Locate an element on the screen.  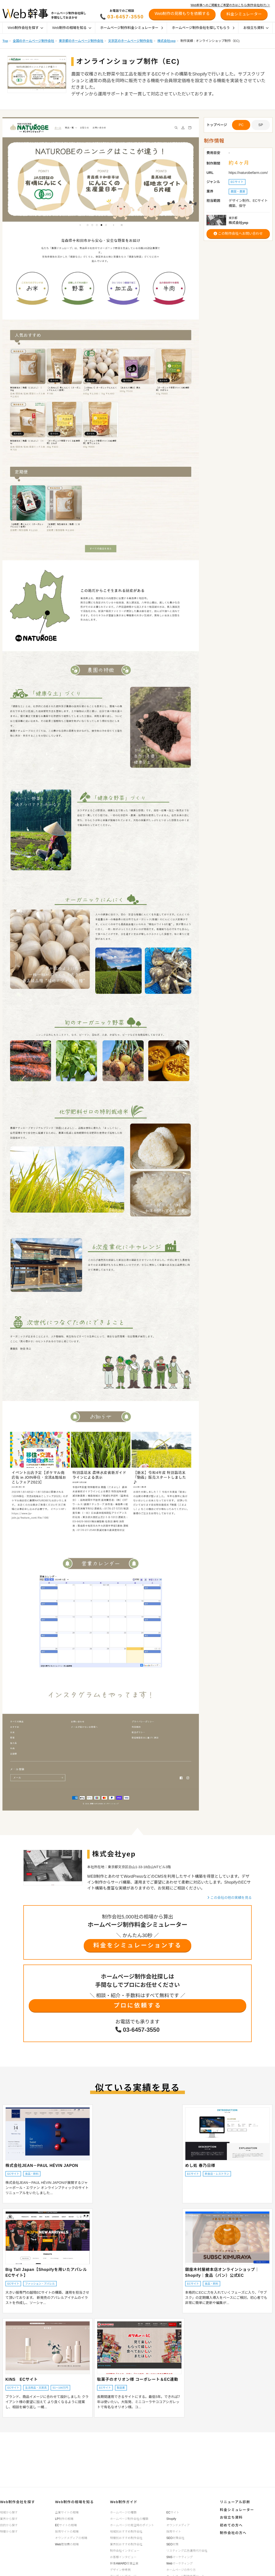
Web制作会社を探す is located at coordinates (25, 28).